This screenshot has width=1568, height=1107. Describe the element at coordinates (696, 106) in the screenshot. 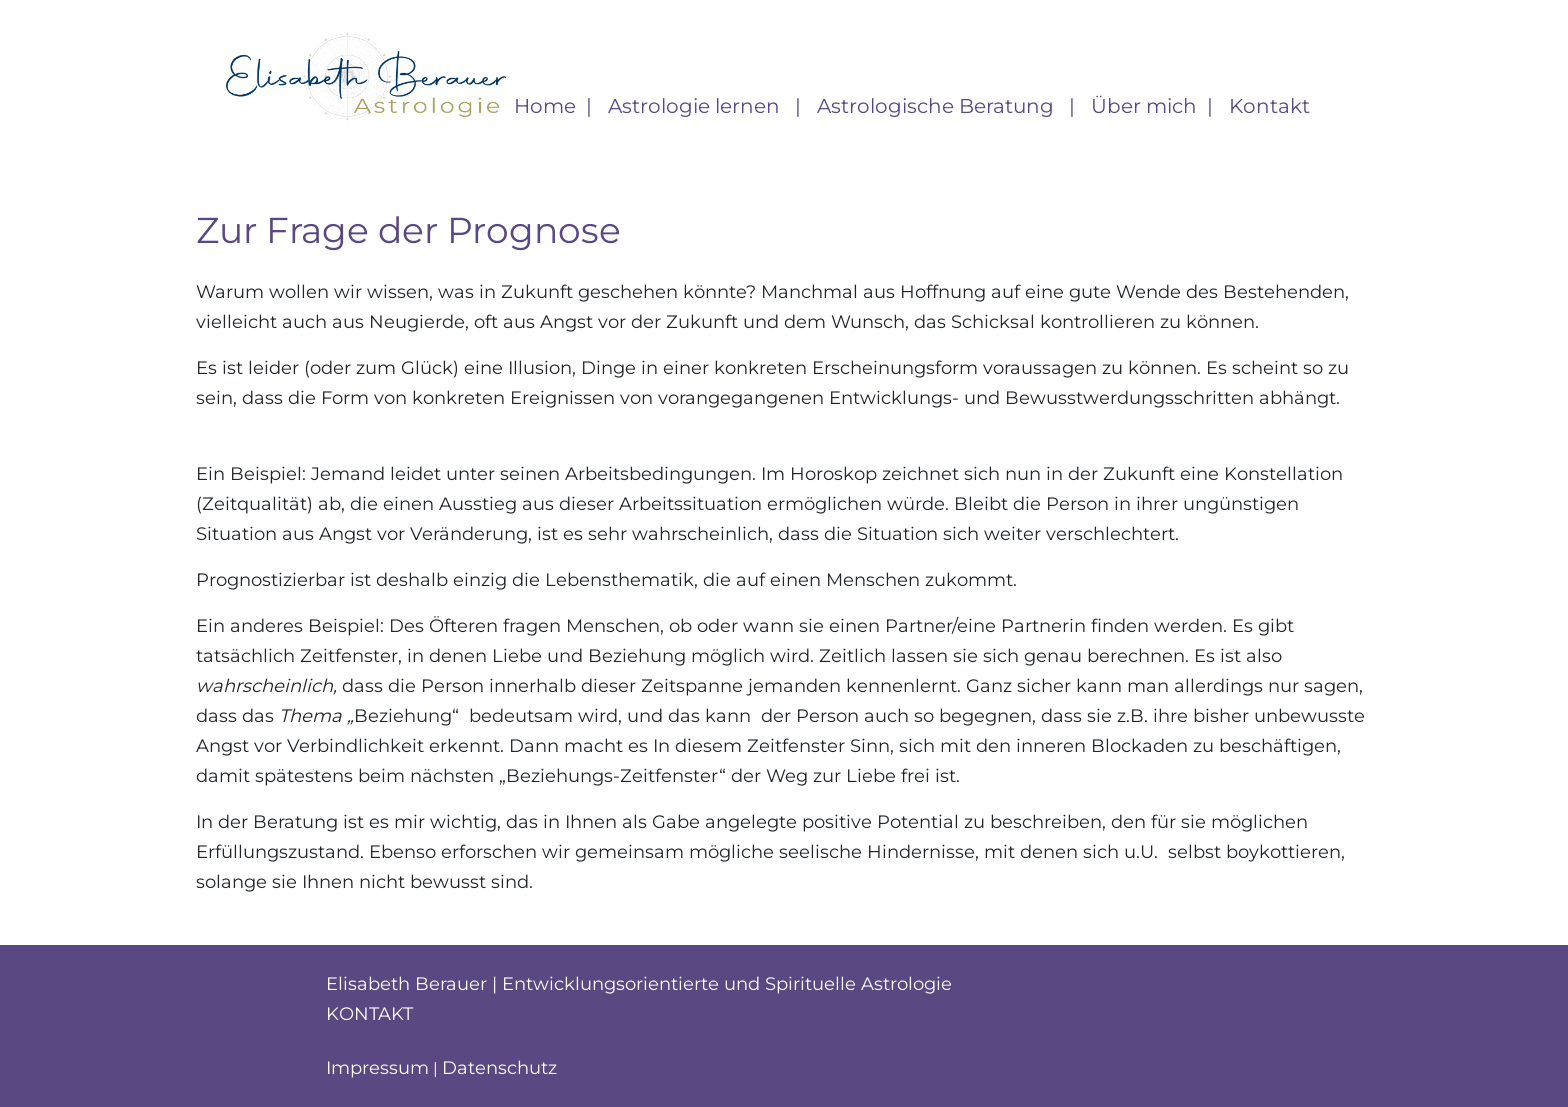

I see `Astrologie lernen` at that location.